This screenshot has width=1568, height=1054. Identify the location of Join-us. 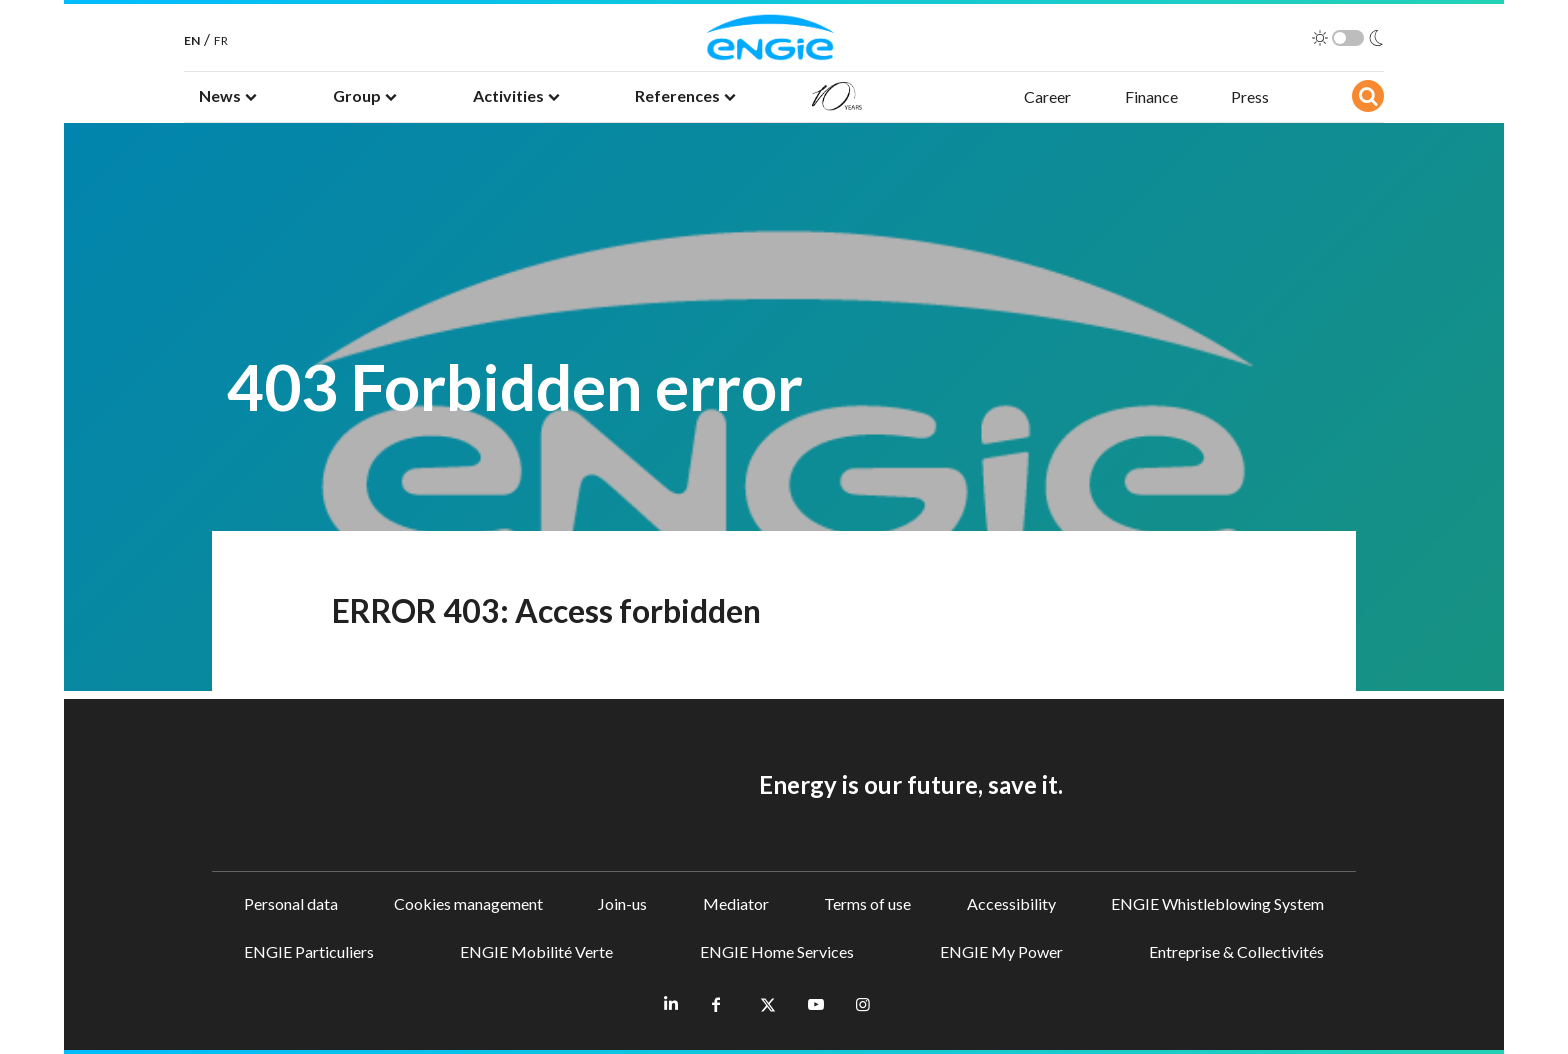
(622, 903).